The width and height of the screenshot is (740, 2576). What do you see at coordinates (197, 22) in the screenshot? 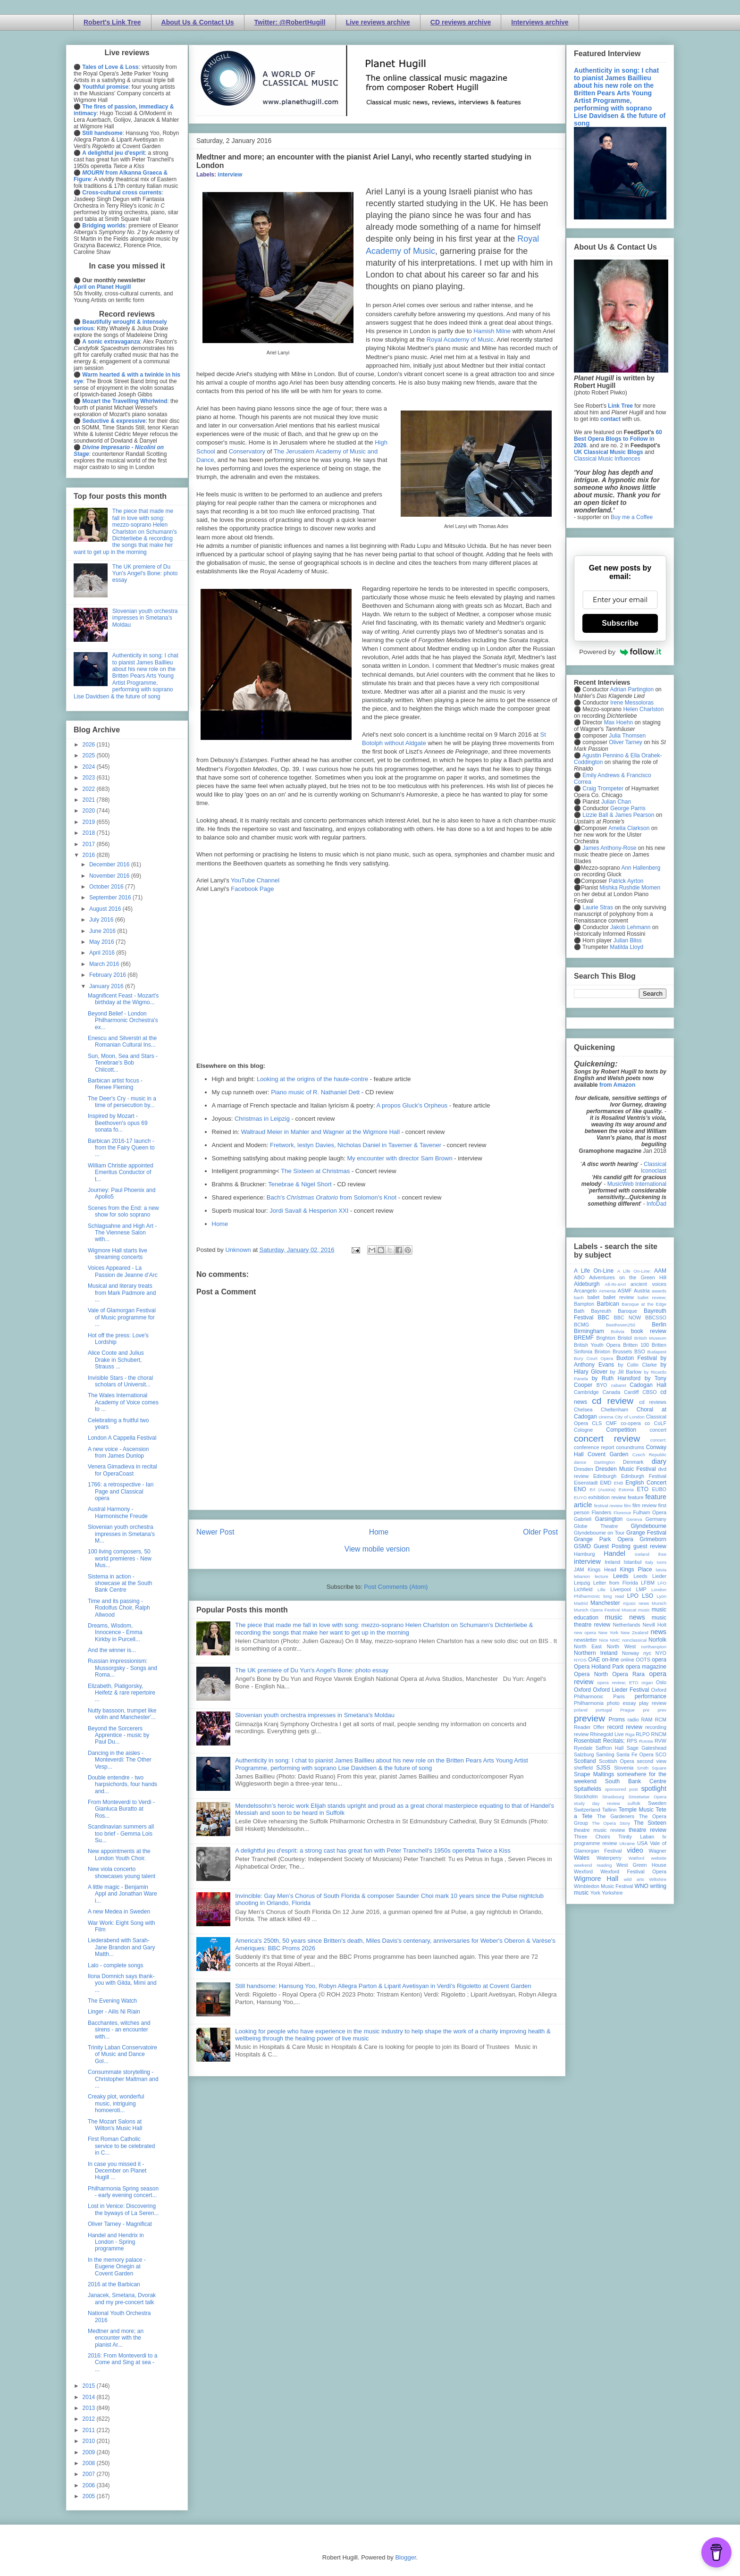
I see `About Us & Contact Us` at bounding box center [197, 22].